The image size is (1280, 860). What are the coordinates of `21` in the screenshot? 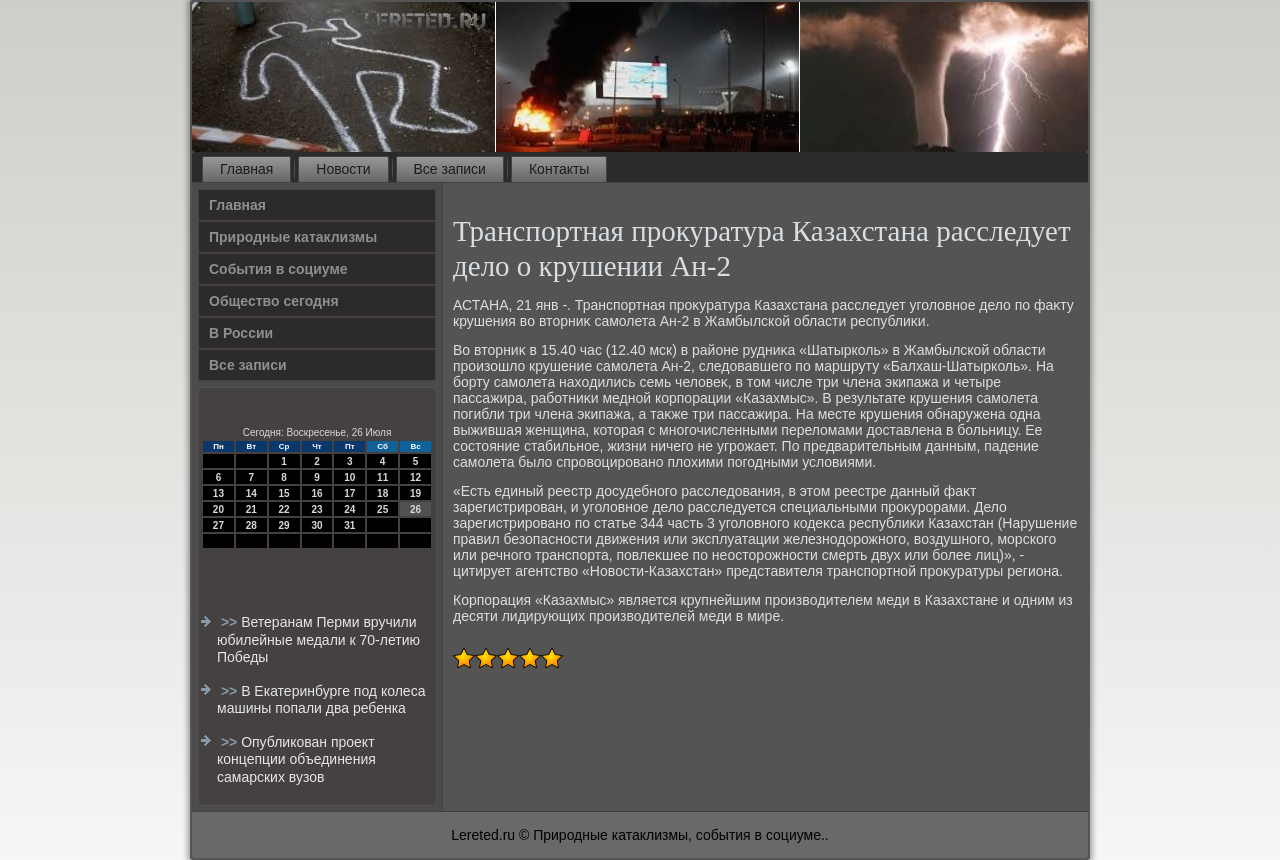 It's located at (251, 509).